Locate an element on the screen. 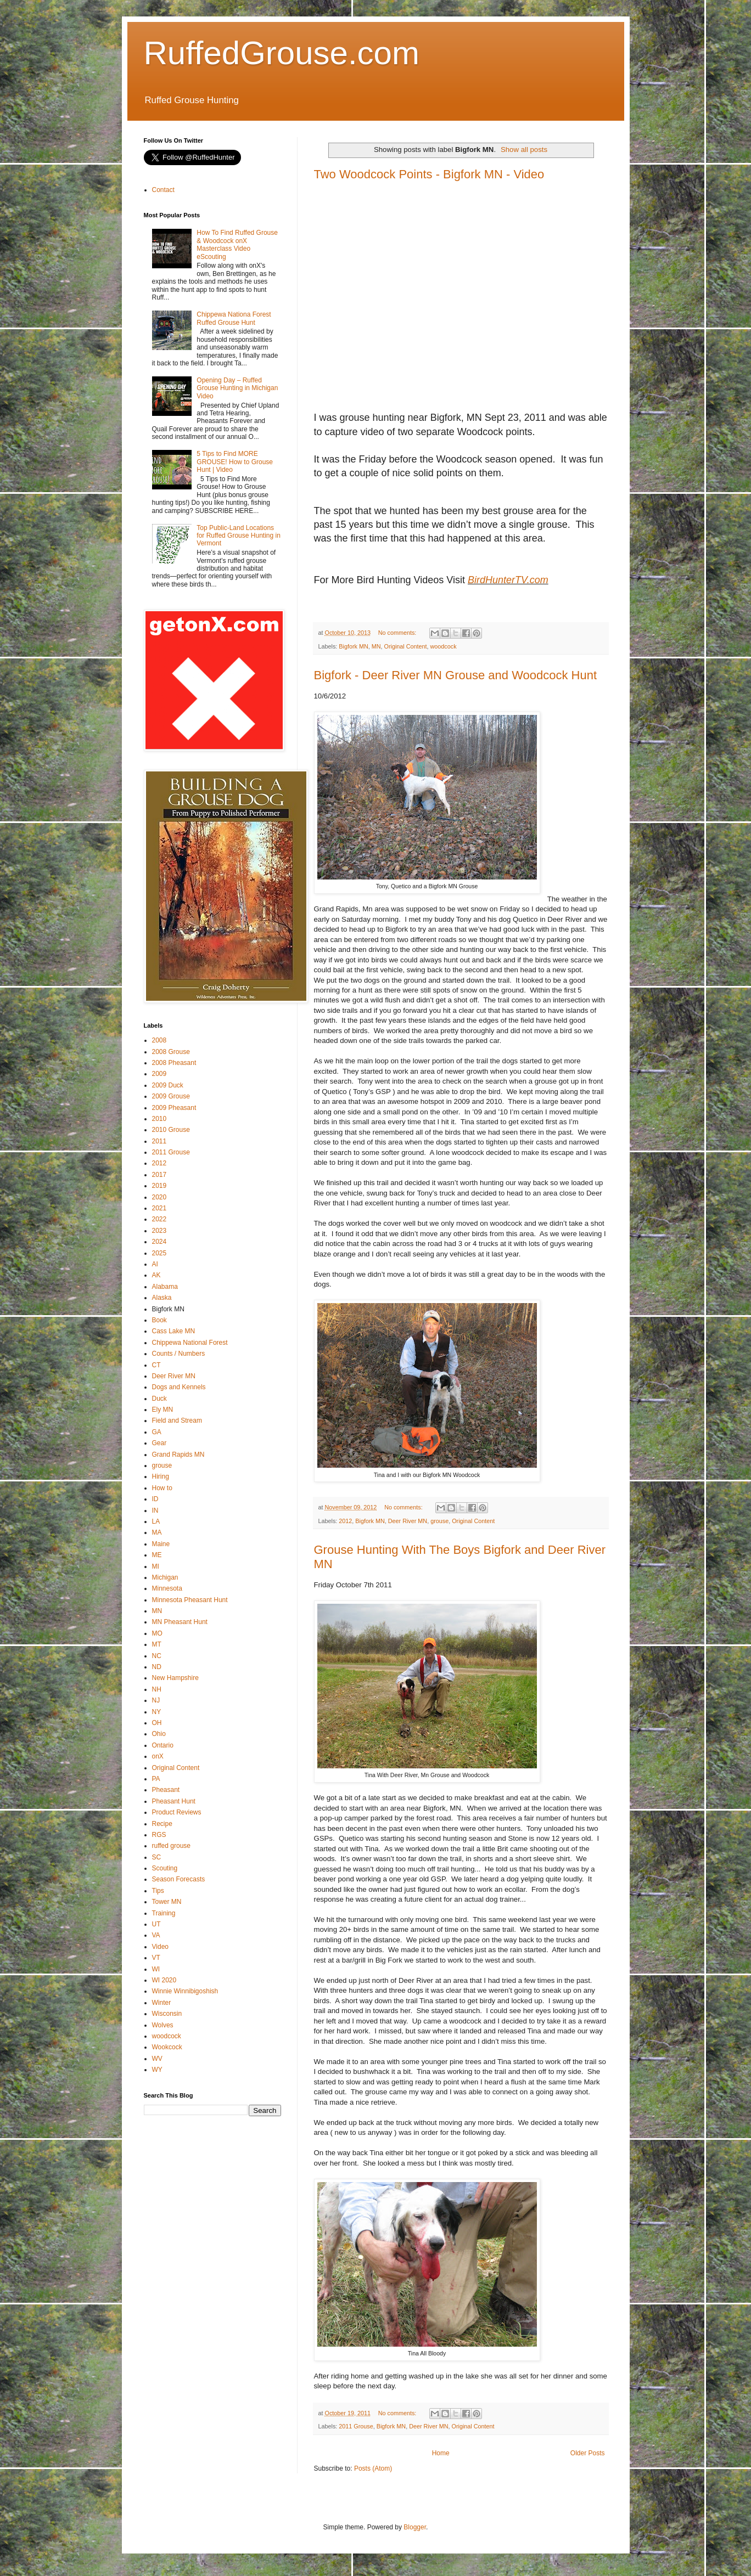 This screenshot has width=751, height=2576. CT is located at coordinates (156, 1365).